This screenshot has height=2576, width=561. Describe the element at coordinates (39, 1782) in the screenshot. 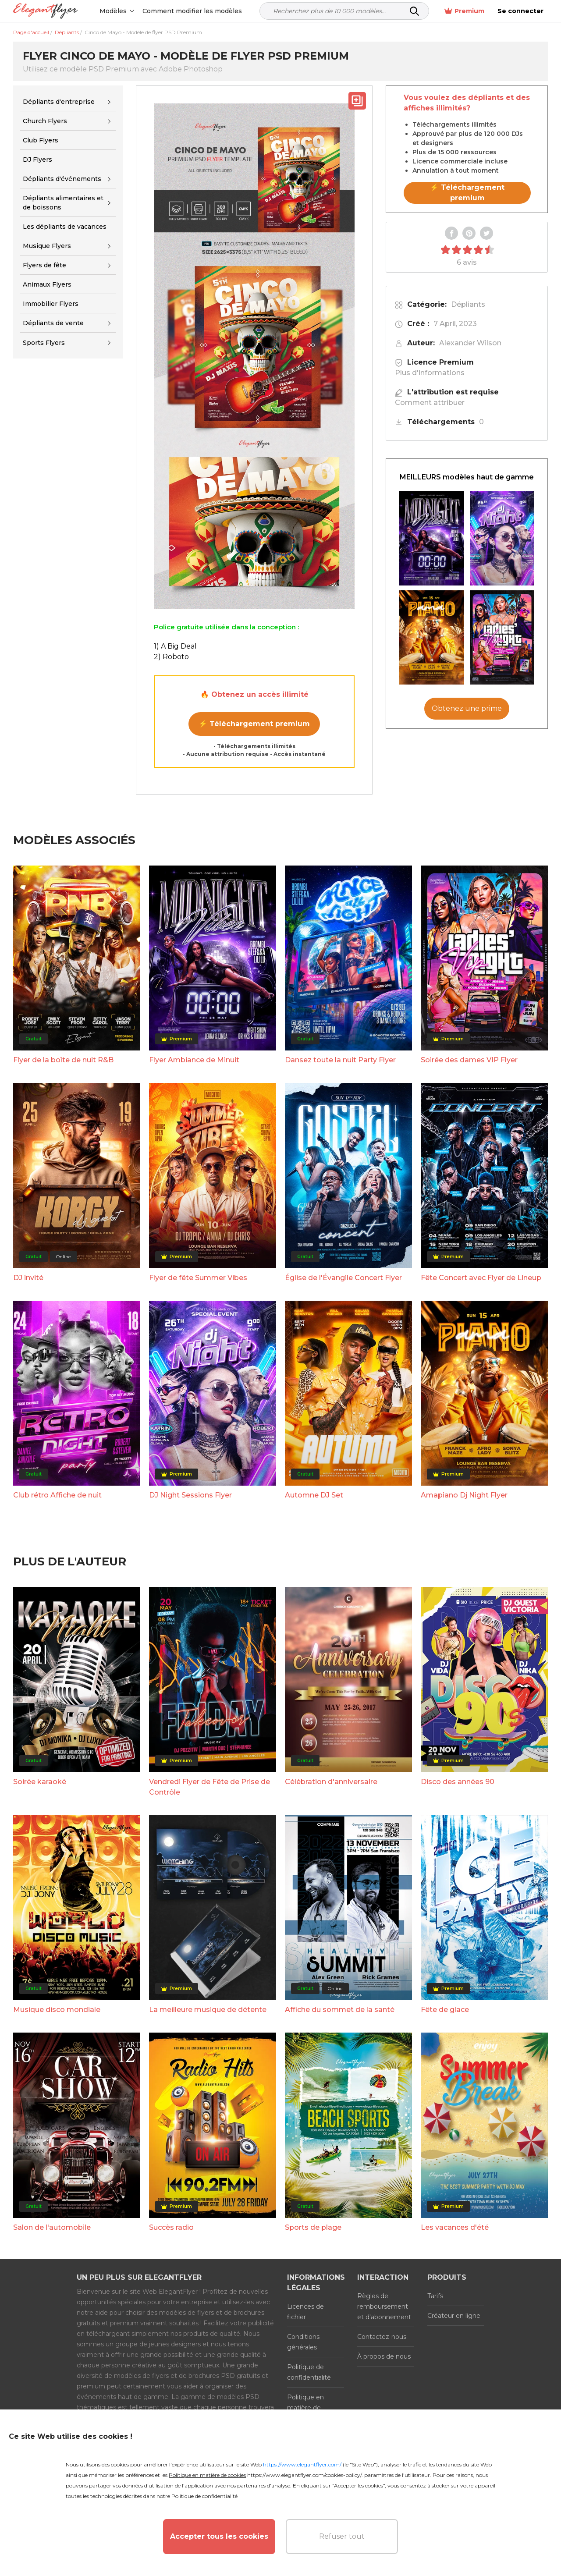

I see `Soirée karaoké` at that location.